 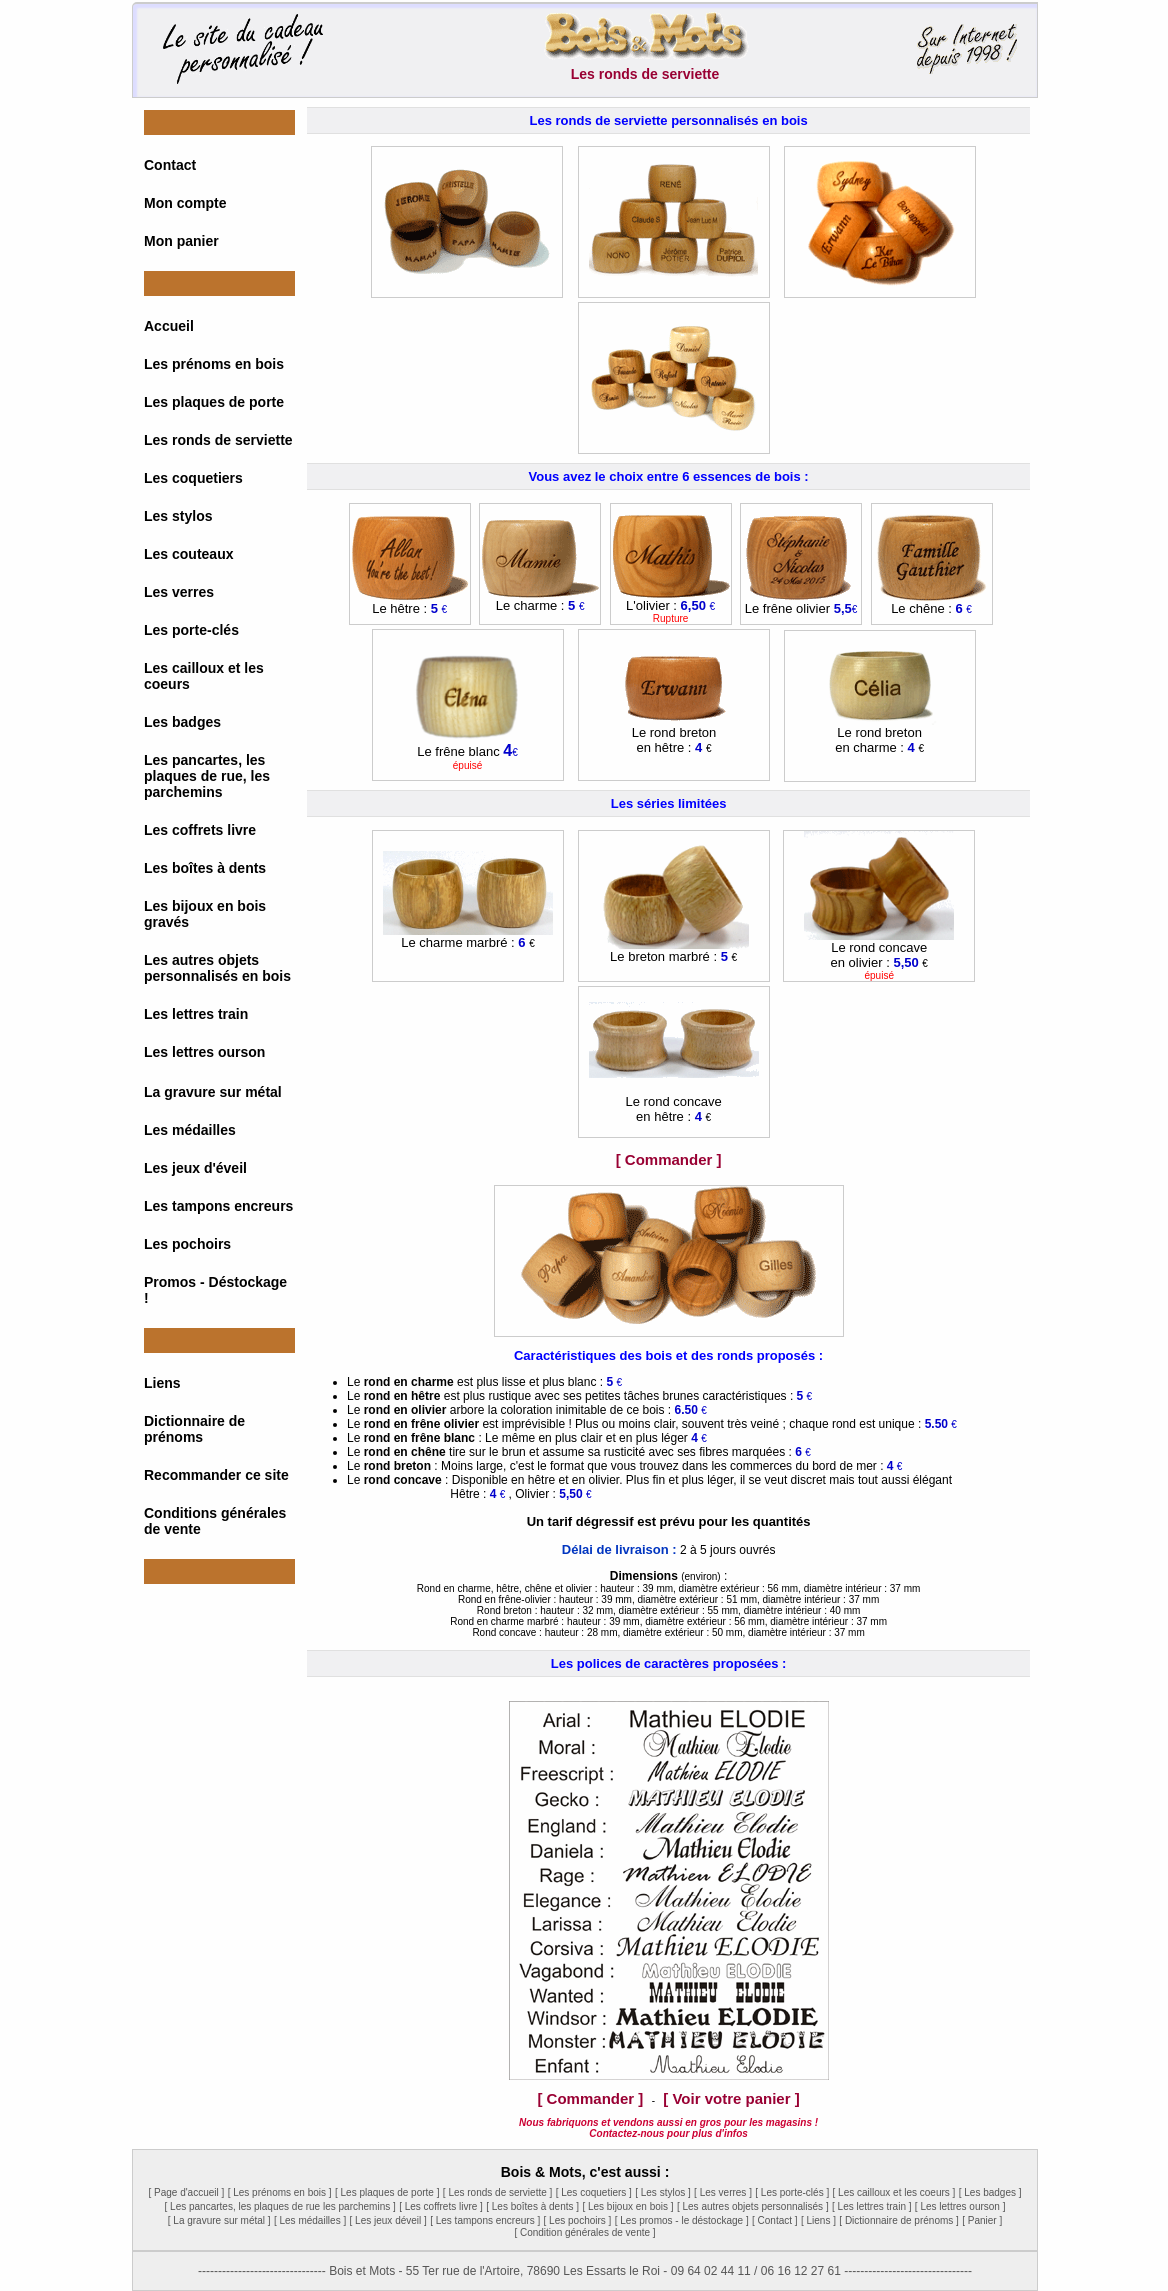 What do you see at coordinates (775, 2220) in the screenshot?
I see `[ Contact ]` at bounding box center [775, 2220].